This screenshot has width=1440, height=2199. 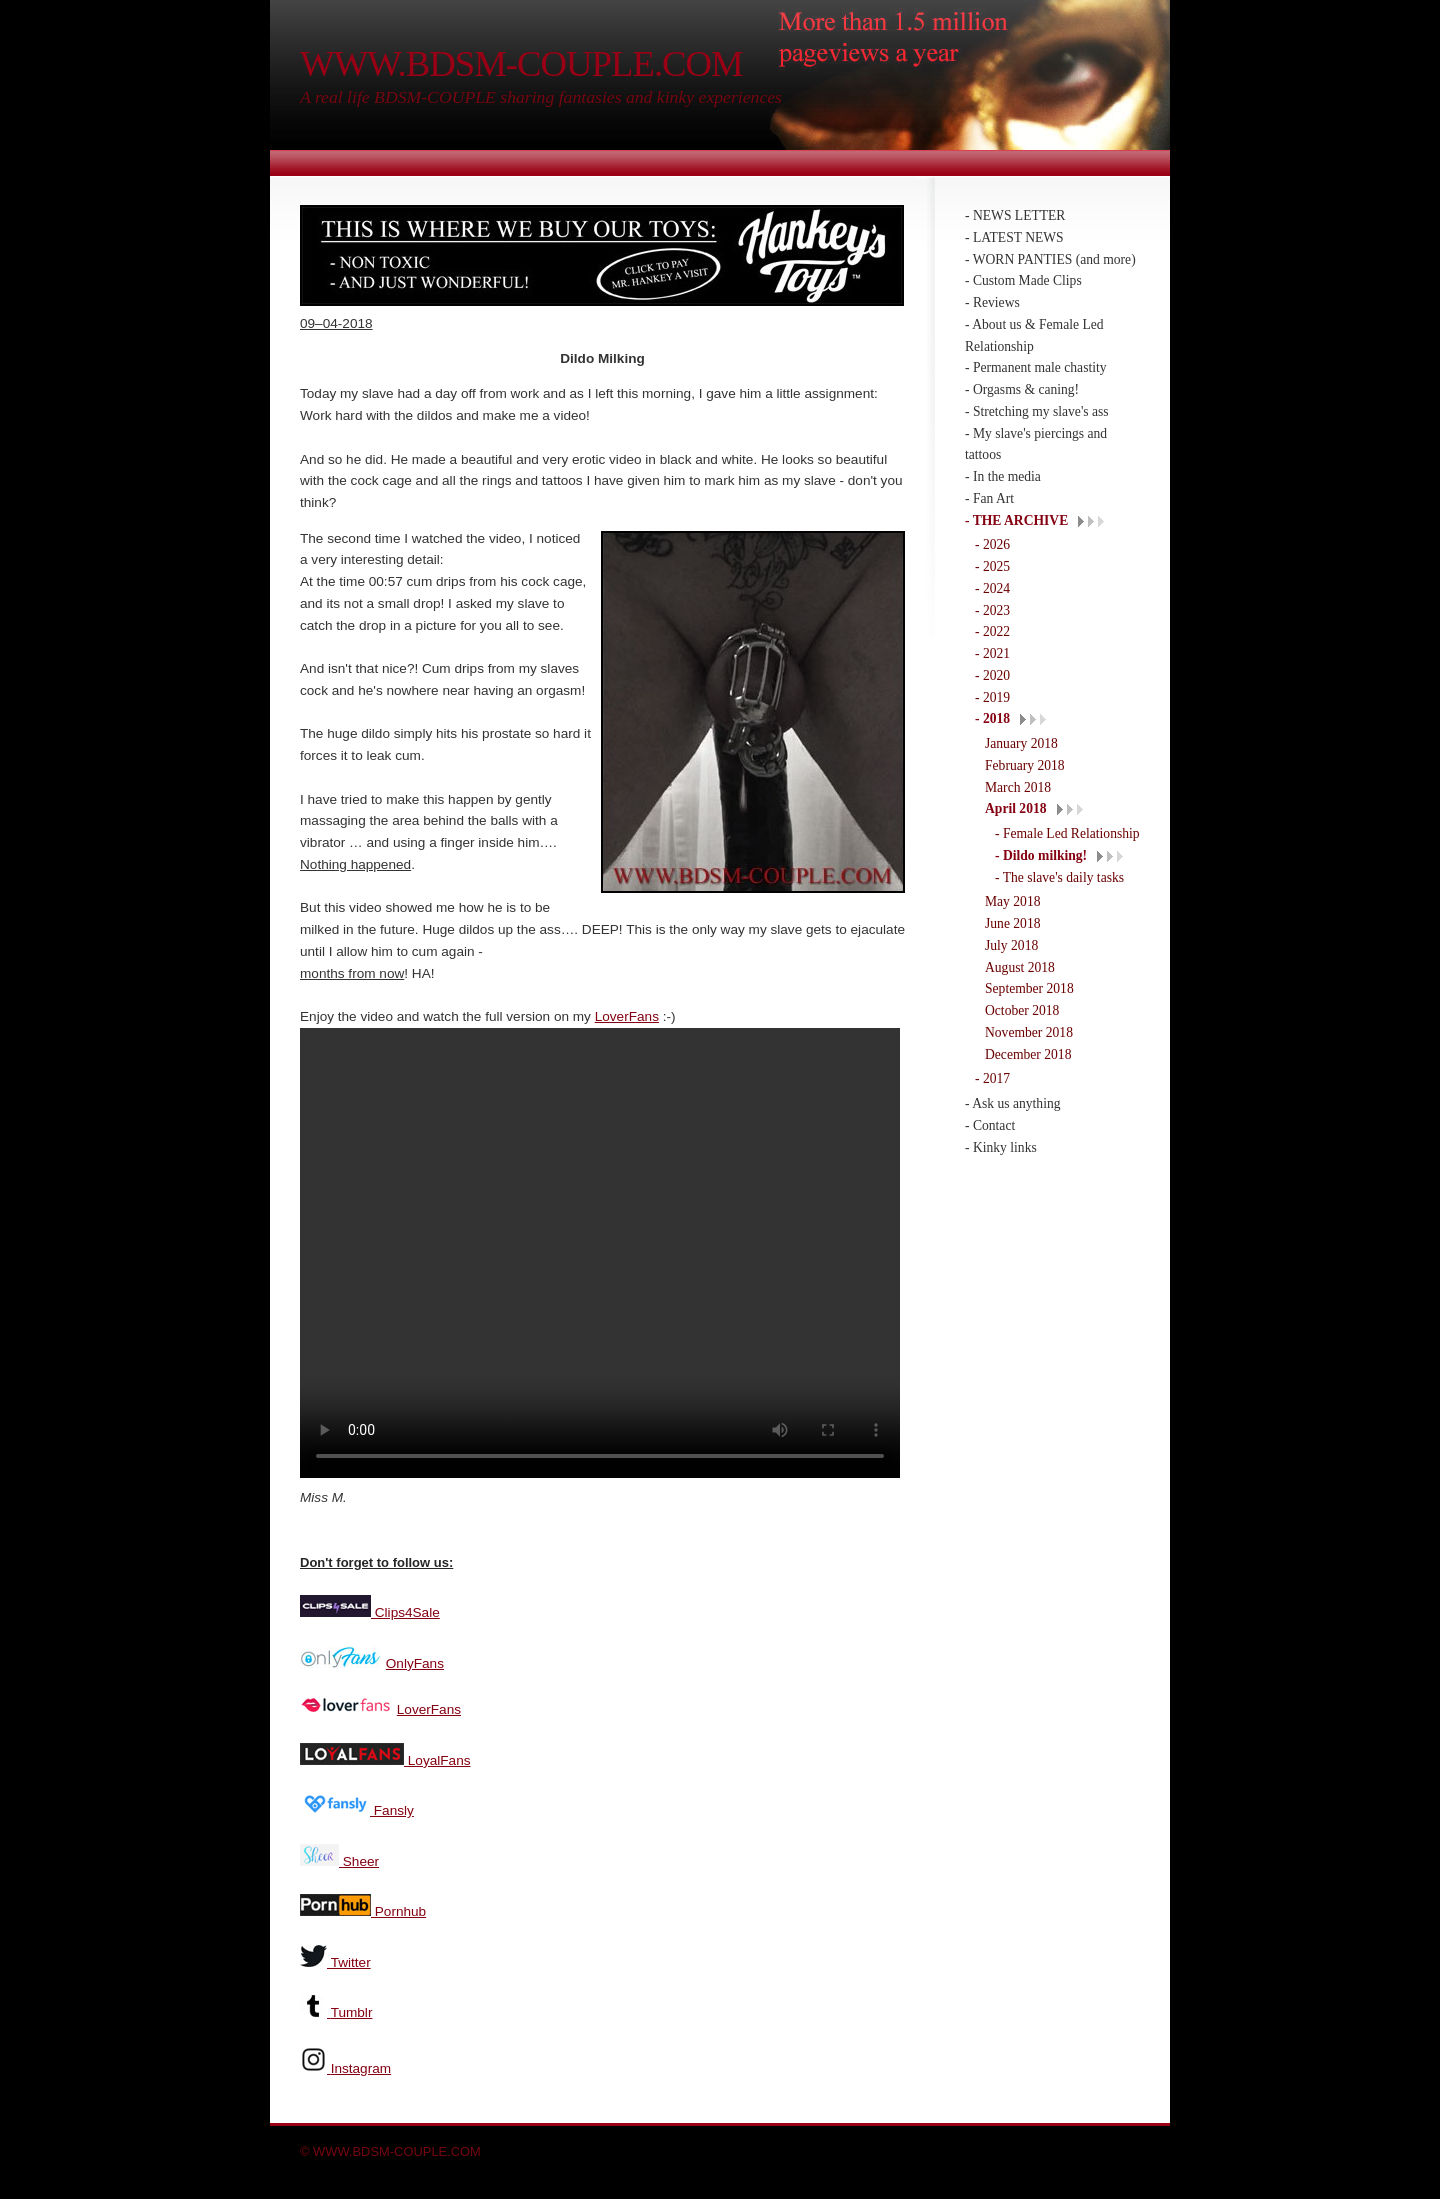 What do you see at coordinates (1037, 411) in the screenshot?
I see `- Stretching my slave's ass` at bounding box center [1037, 411].